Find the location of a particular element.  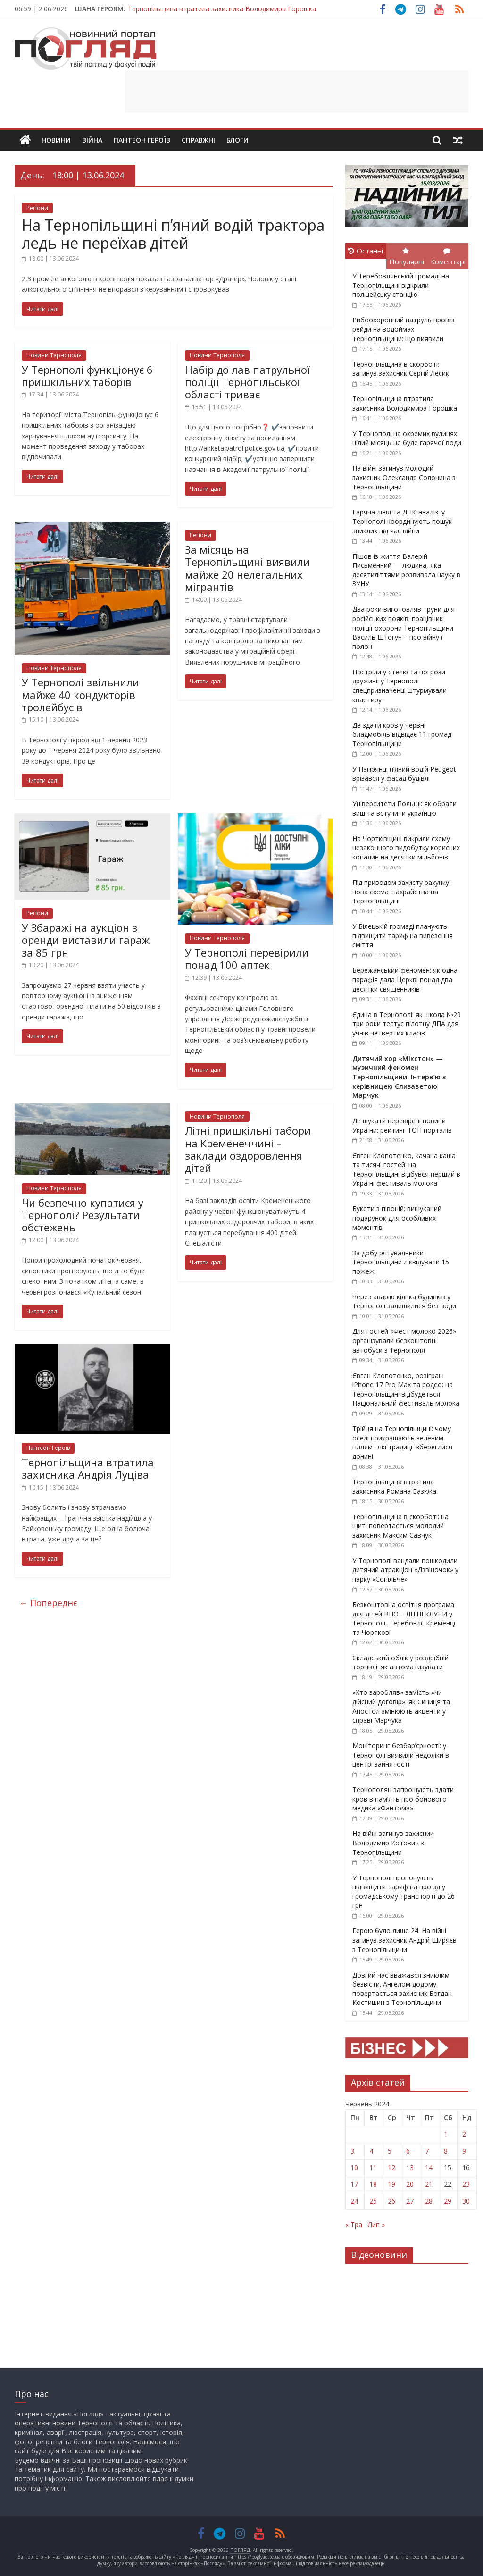

Пішов із життя Валерій Письменний — людина, яка десятиліттями розвивала науку в ЗУНУ is located at coordinates (406, 570).